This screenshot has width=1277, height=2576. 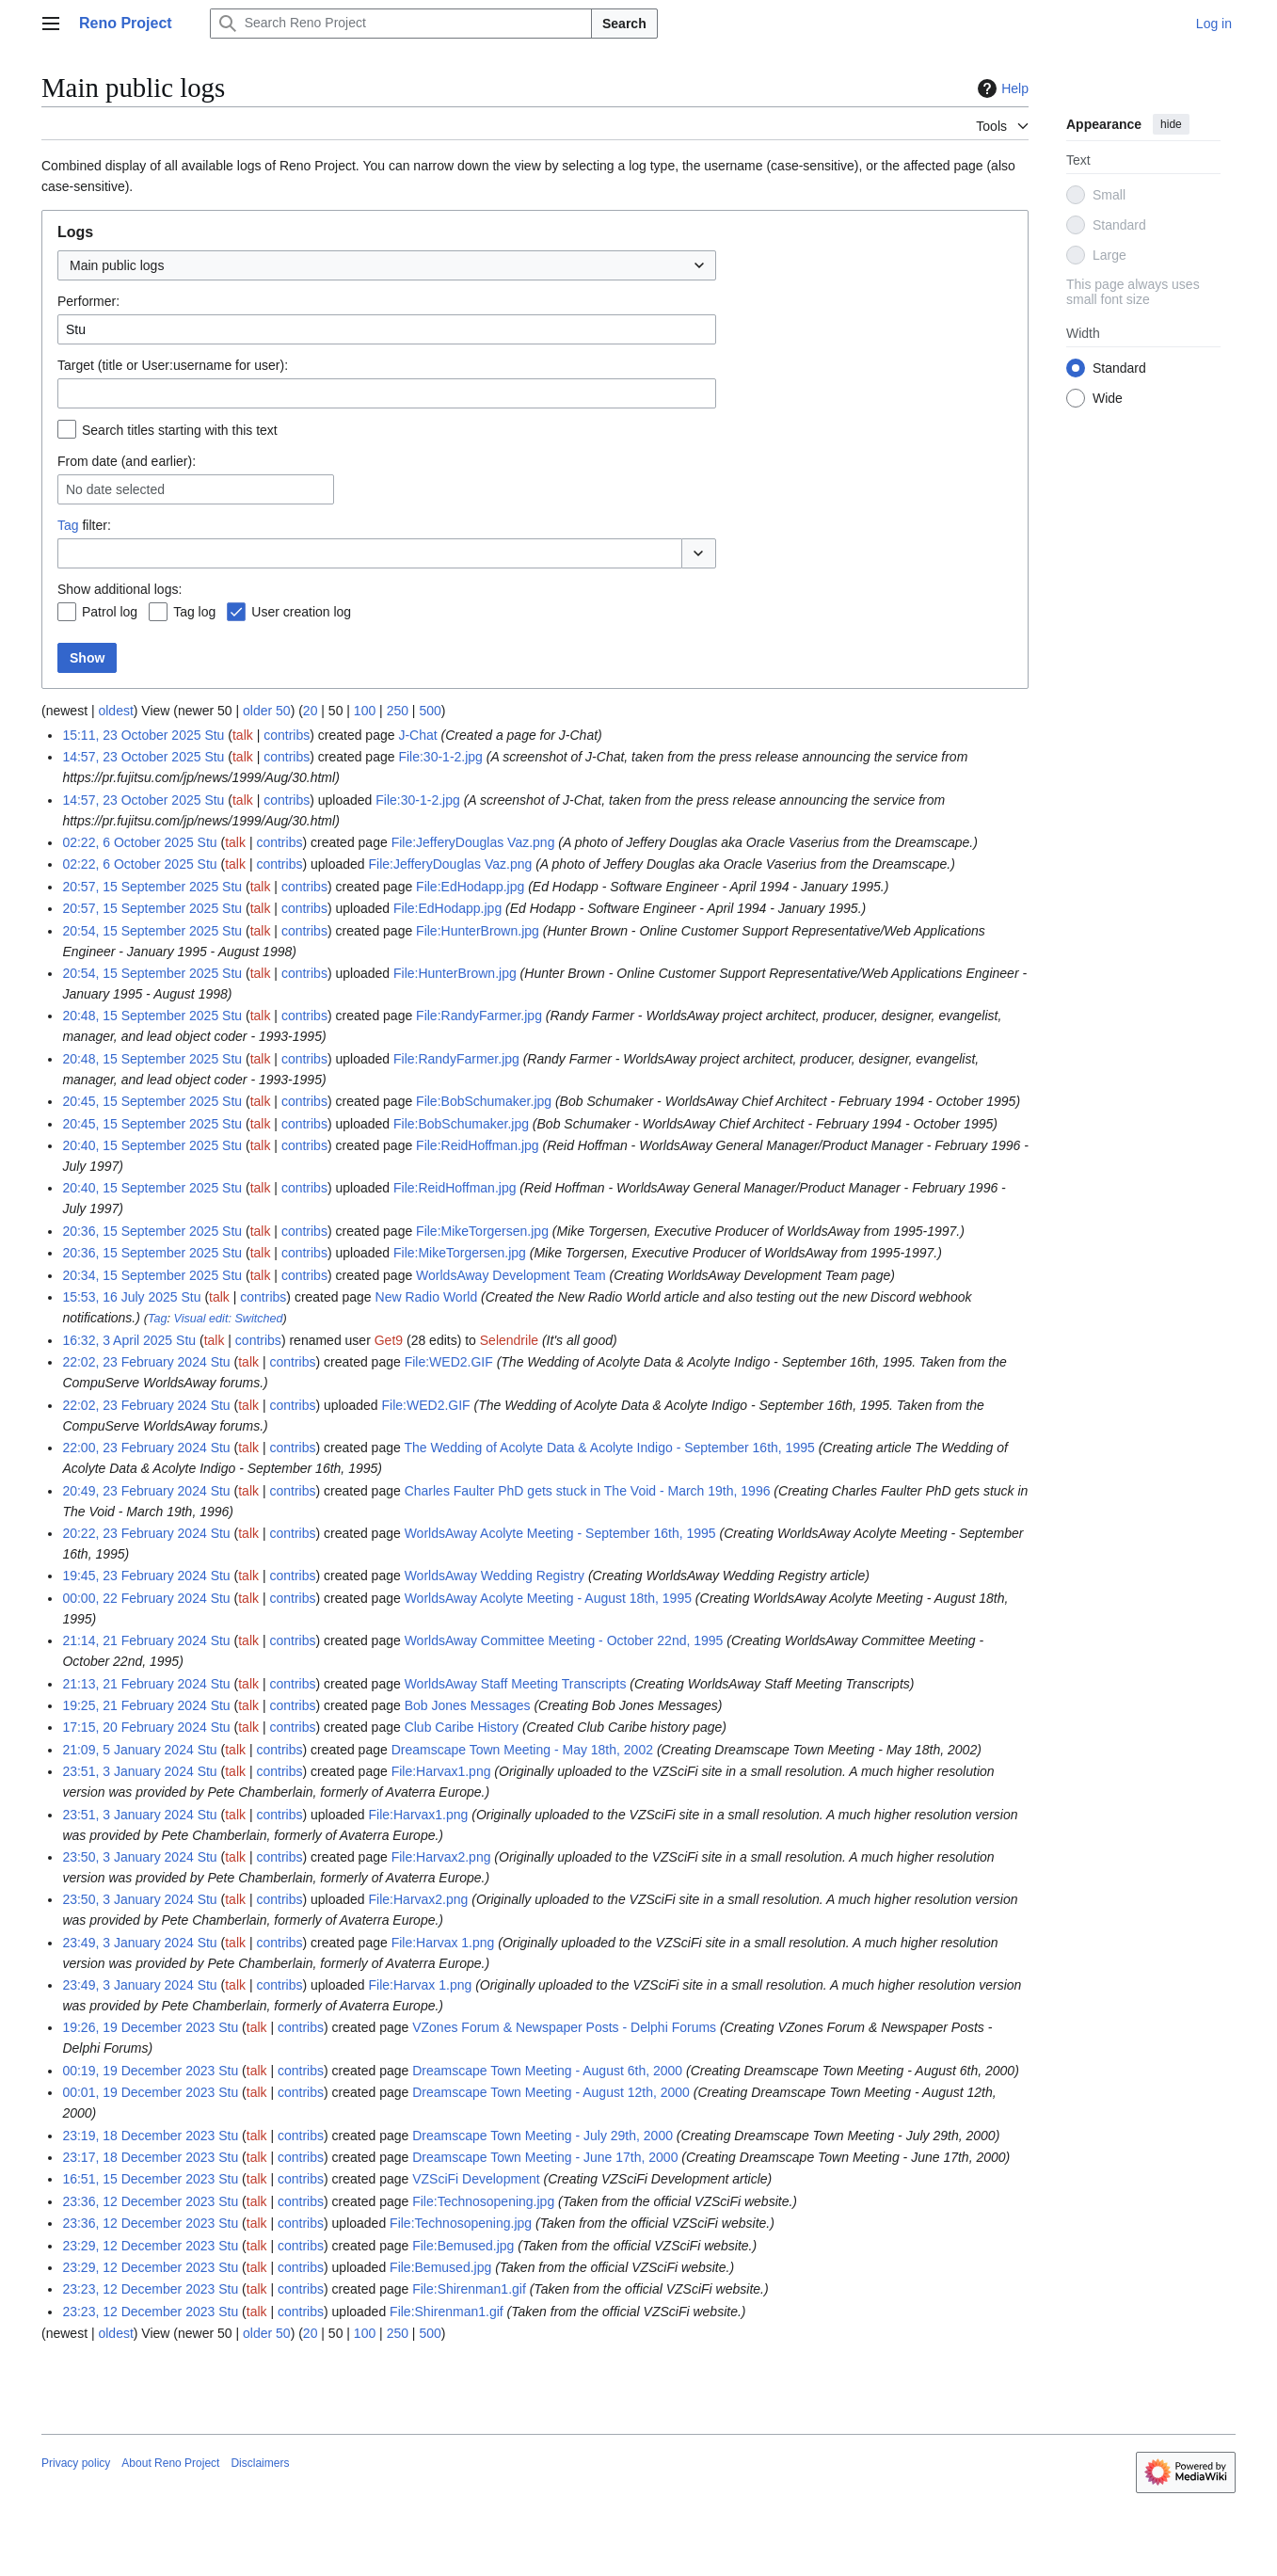 What do you see at coordinates (134, 1575) in the screenshot?
I see `19:45, 23 February 2024` at bounding box center [134, 1575].